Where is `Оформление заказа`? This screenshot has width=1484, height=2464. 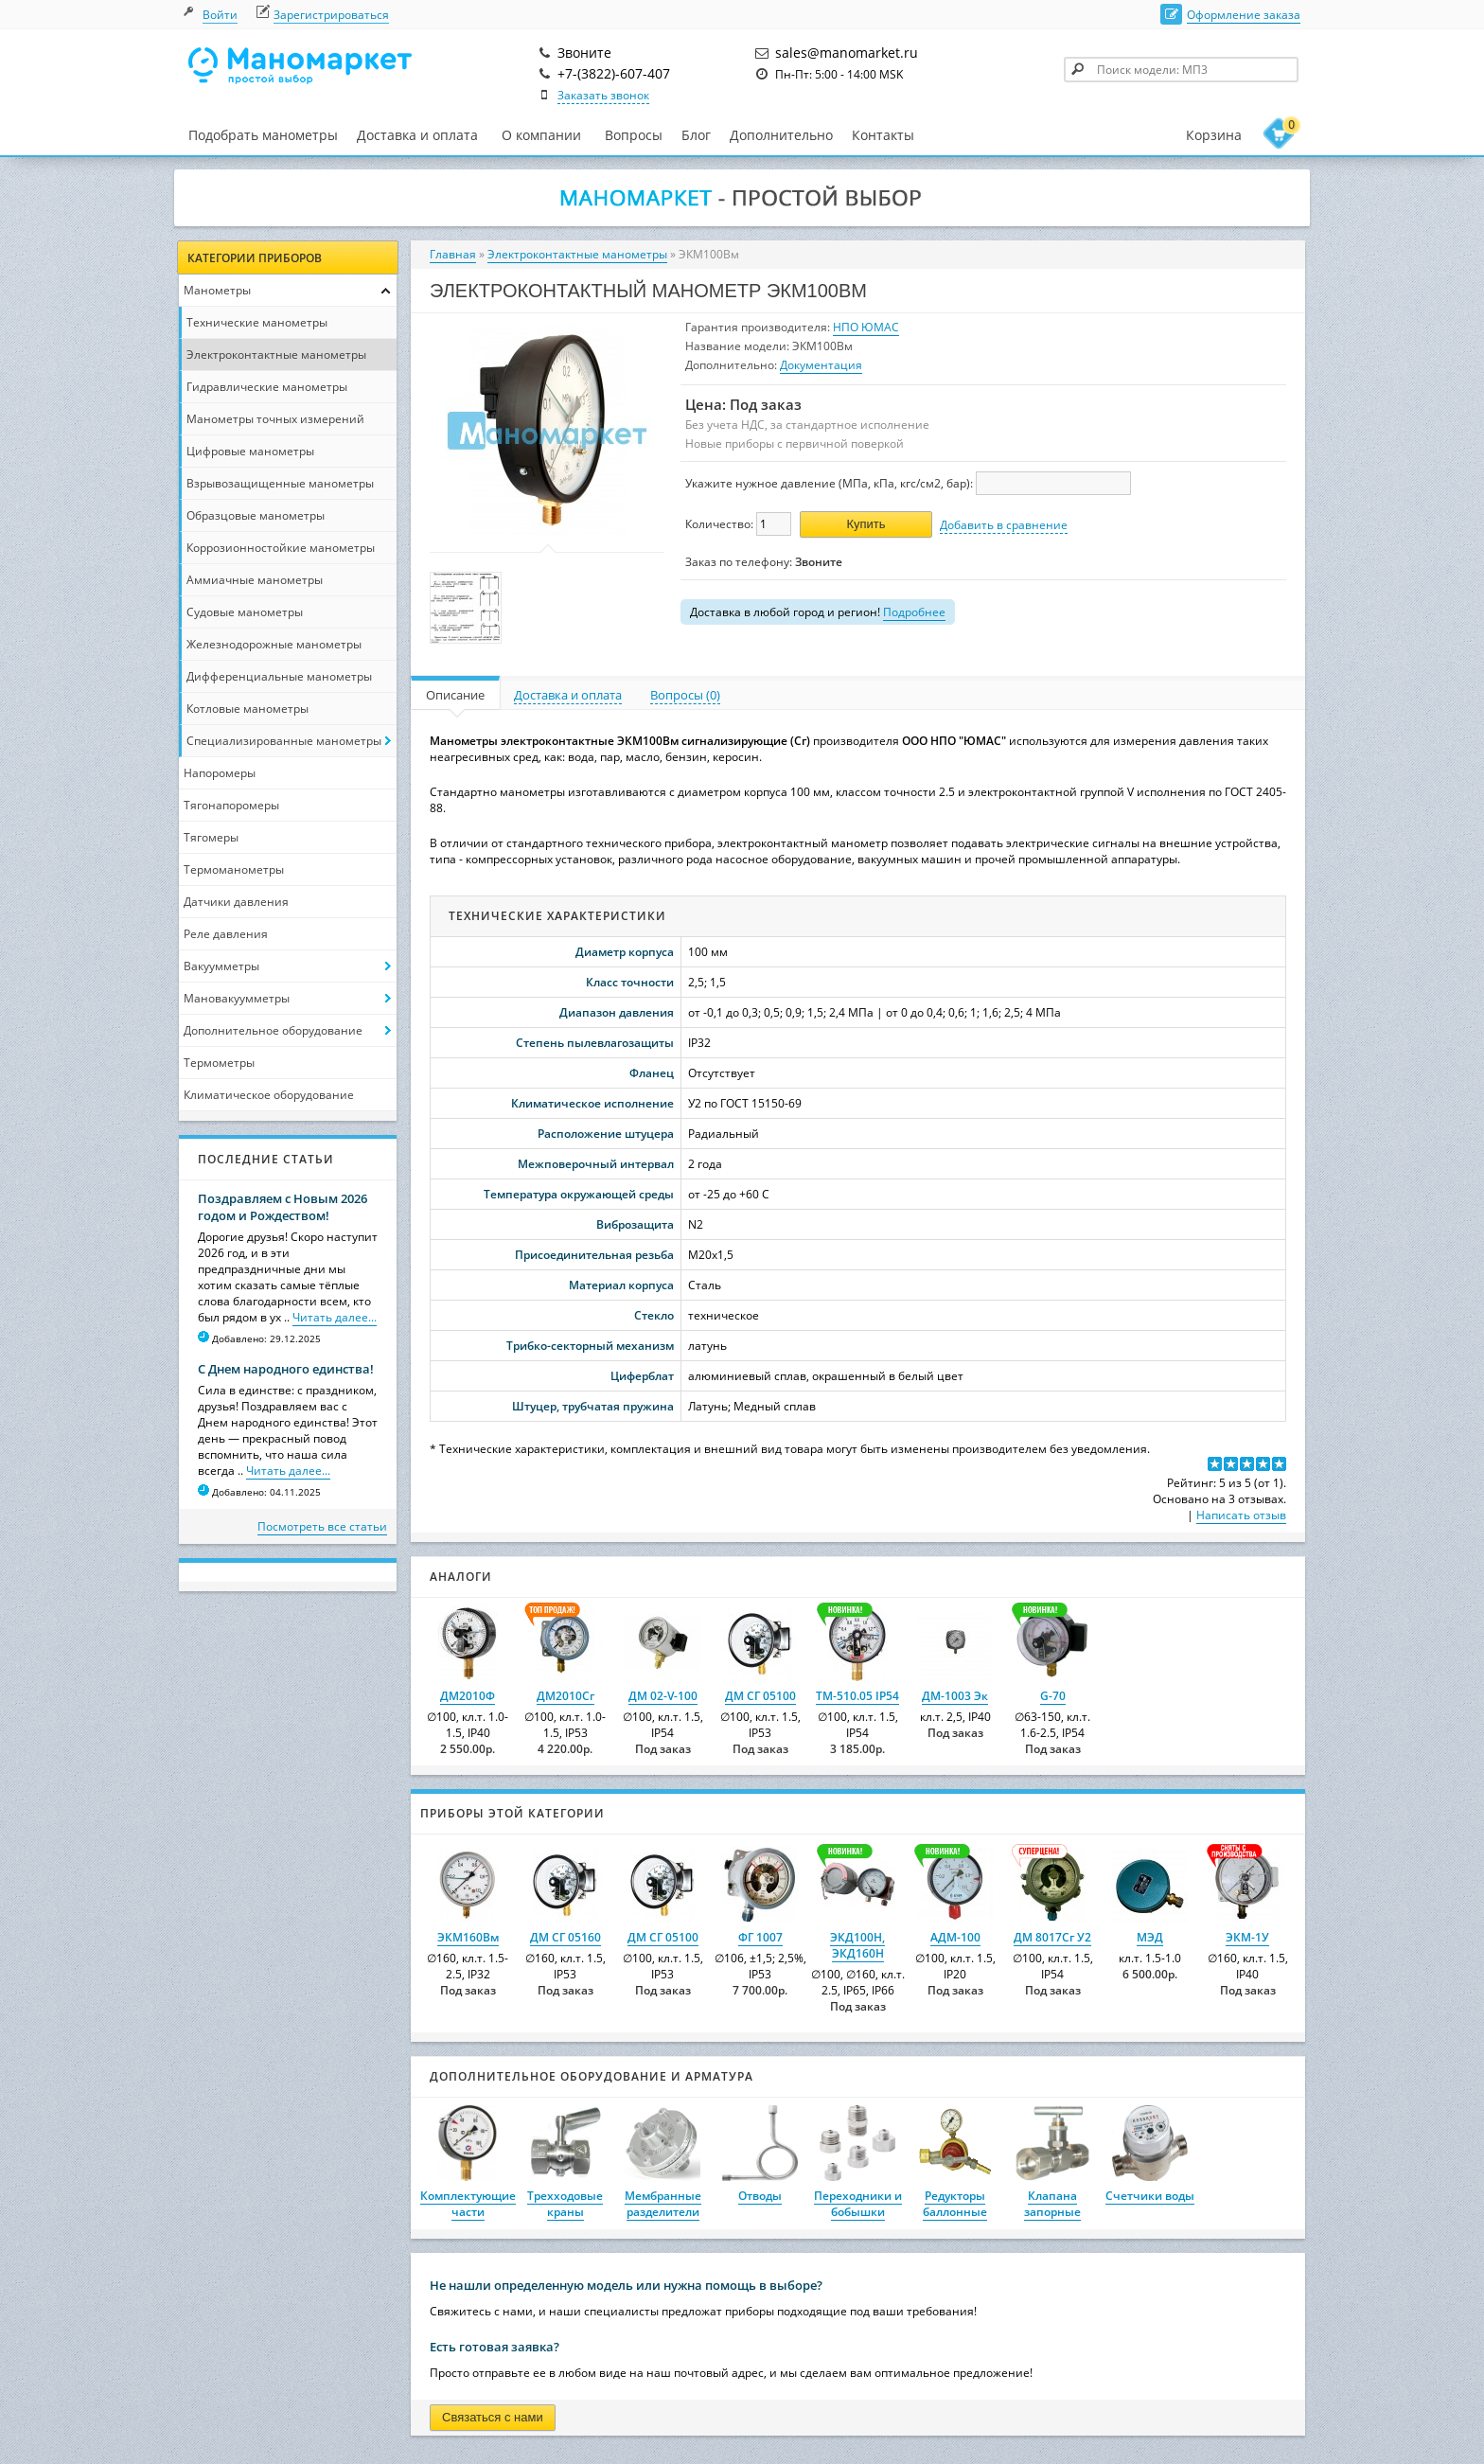 Оформление заказа is located at coordinates (1243, 15).